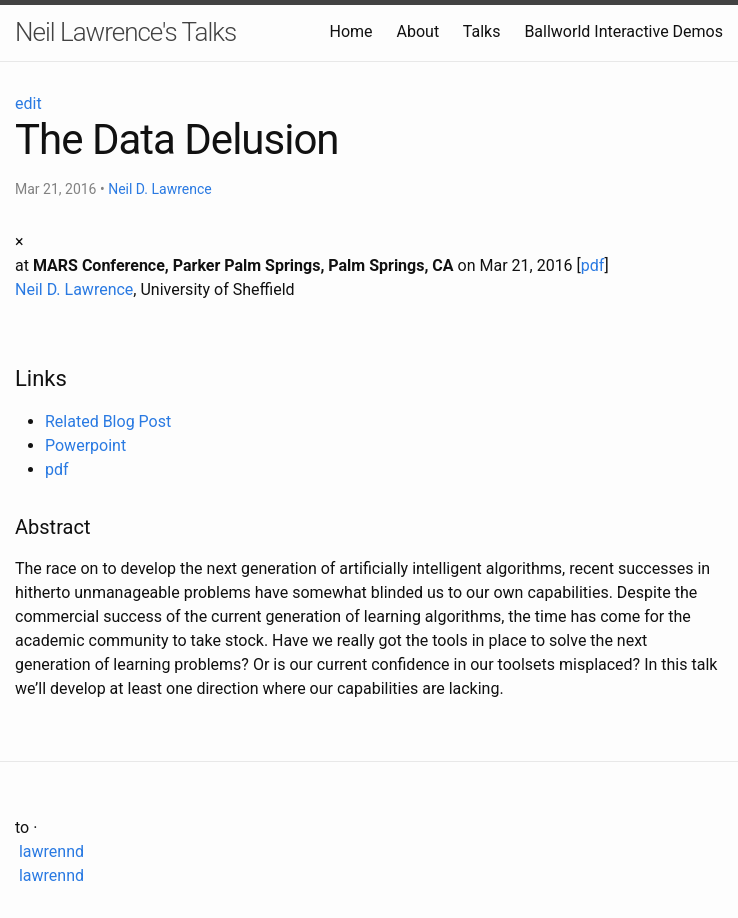 Image resolution: width=738 pixels, height=918 pixels. What do you see at coordinates (418, 31) in the screenshot?
I see `About` at bounding box center [418, 31].